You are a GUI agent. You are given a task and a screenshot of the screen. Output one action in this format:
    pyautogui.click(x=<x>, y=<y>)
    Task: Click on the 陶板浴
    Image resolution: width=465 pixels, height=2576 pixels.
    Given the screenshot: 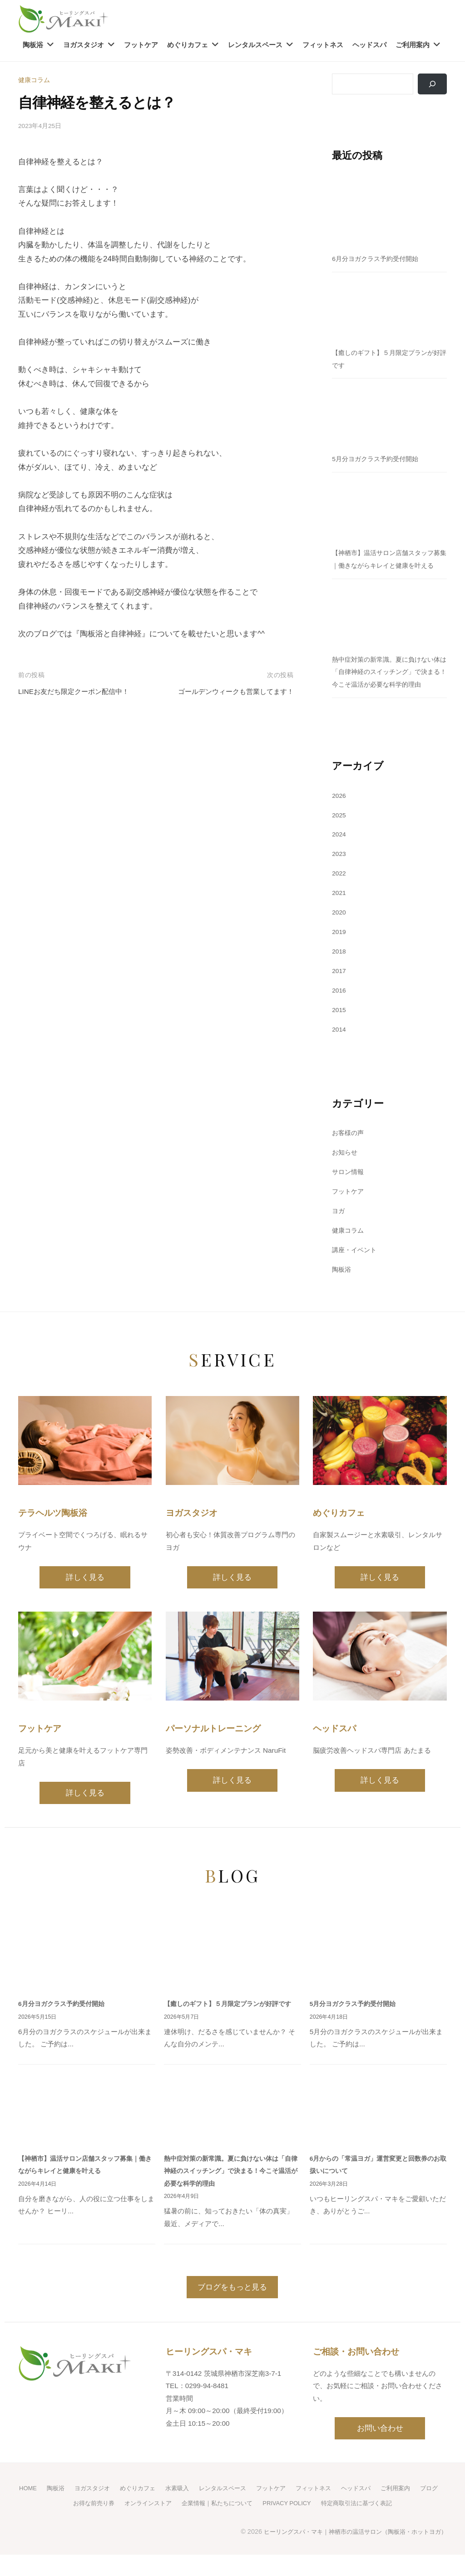 What is the action you would take?
    pyautogui.click(x=33, y=45)
    